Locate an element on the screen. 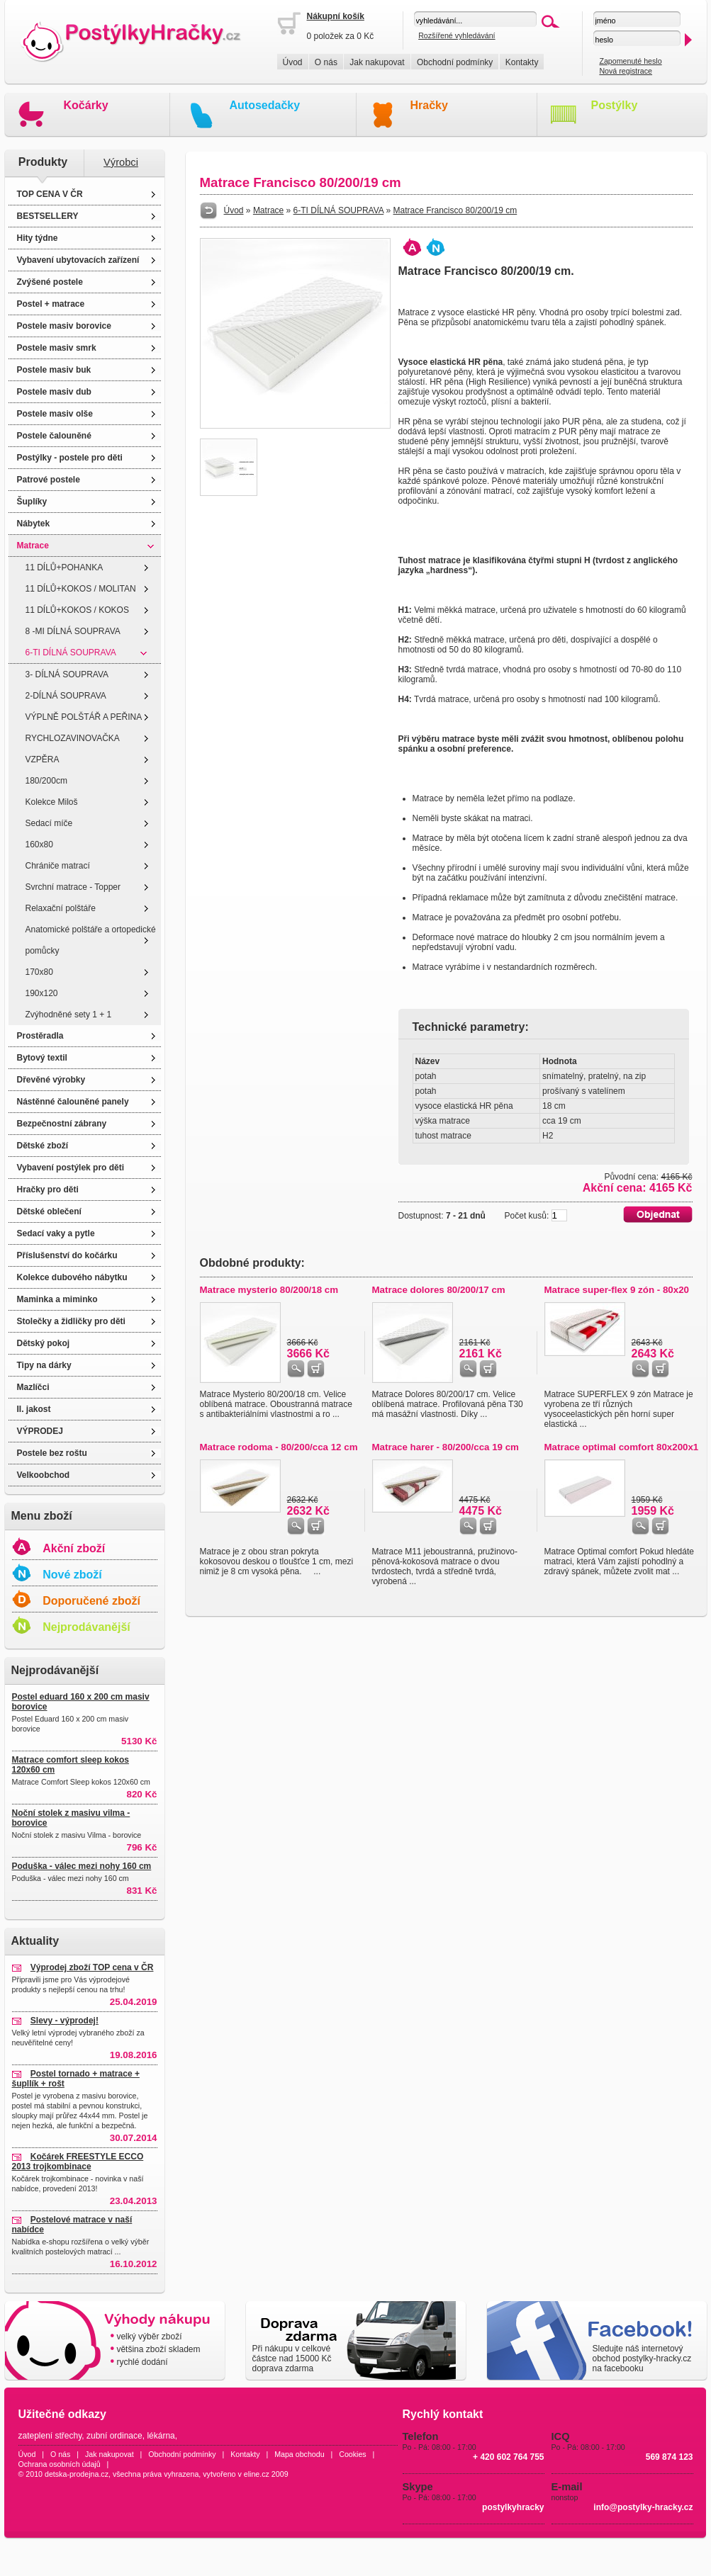 Image resolution: width=711 pixels, height=2576 pixels. 11 DÍLŮ+KOKOS / MOLITAN is located at coordinates (81, 589).